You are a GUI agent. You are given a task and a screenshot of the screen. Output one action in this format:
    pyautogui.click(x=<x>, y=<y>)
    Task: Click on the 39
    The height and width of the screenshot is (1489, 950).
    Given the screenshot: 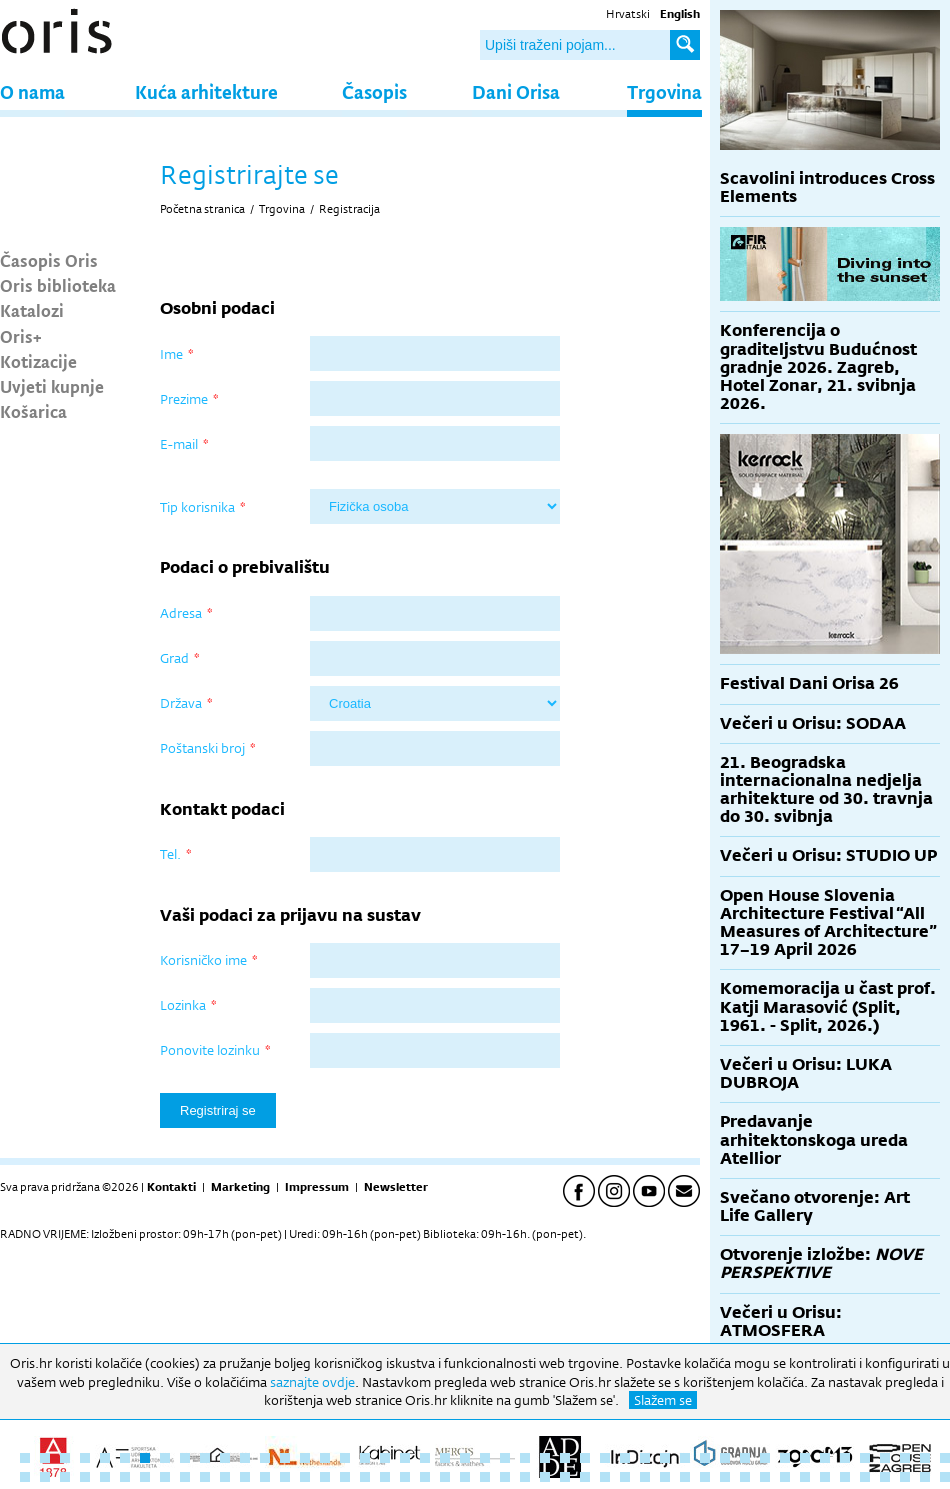 What is the action you would take?
    pyautogui.click(x=785, y=1458)
    